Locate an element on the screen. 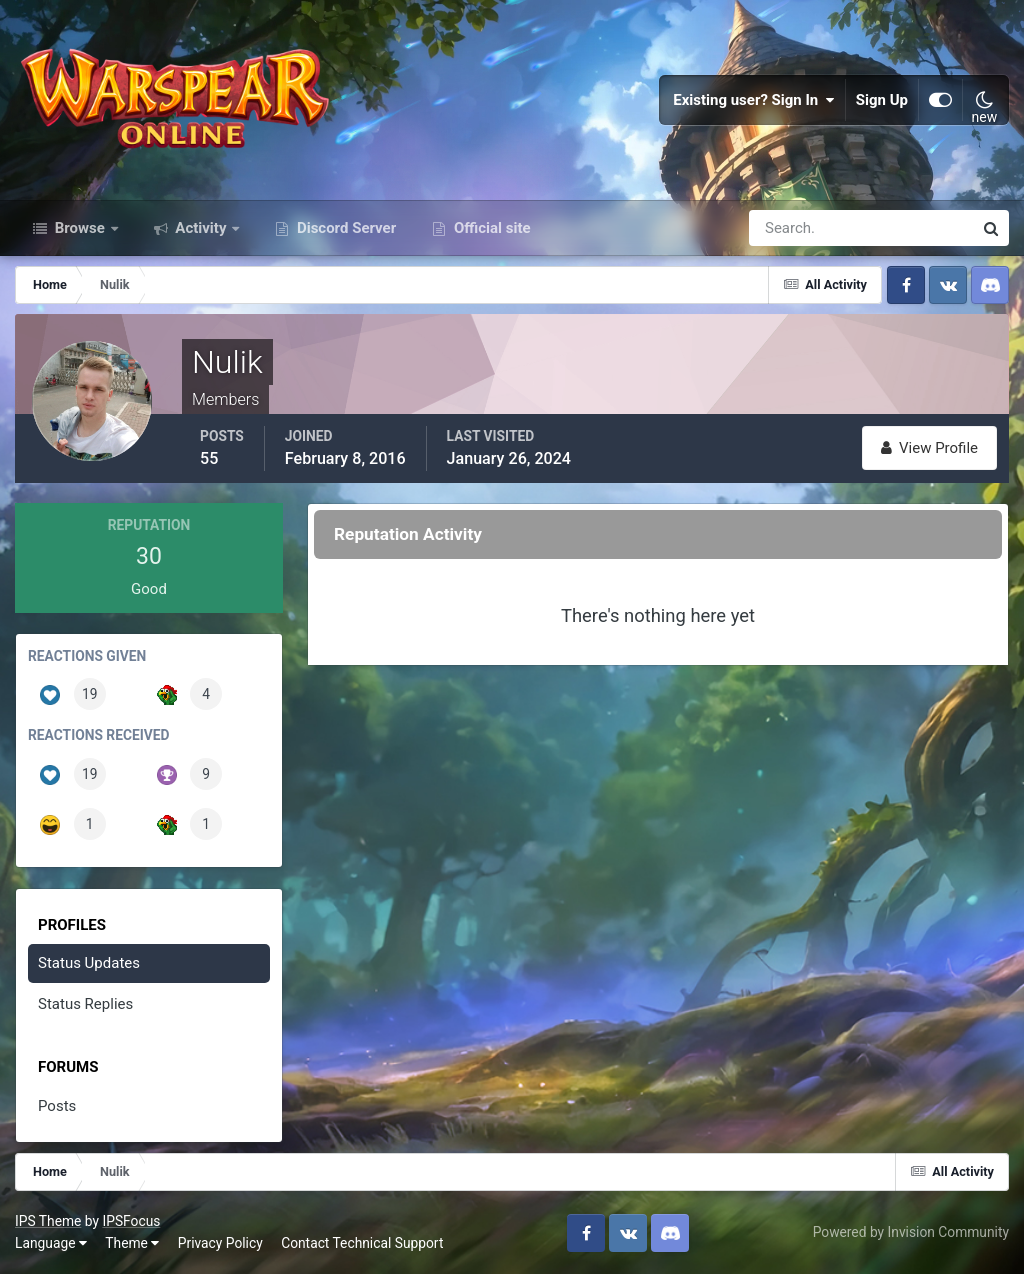 The height and width of the screenshot is (1274, 1024). Privacy Policy is located at coordinates (220, 1243).